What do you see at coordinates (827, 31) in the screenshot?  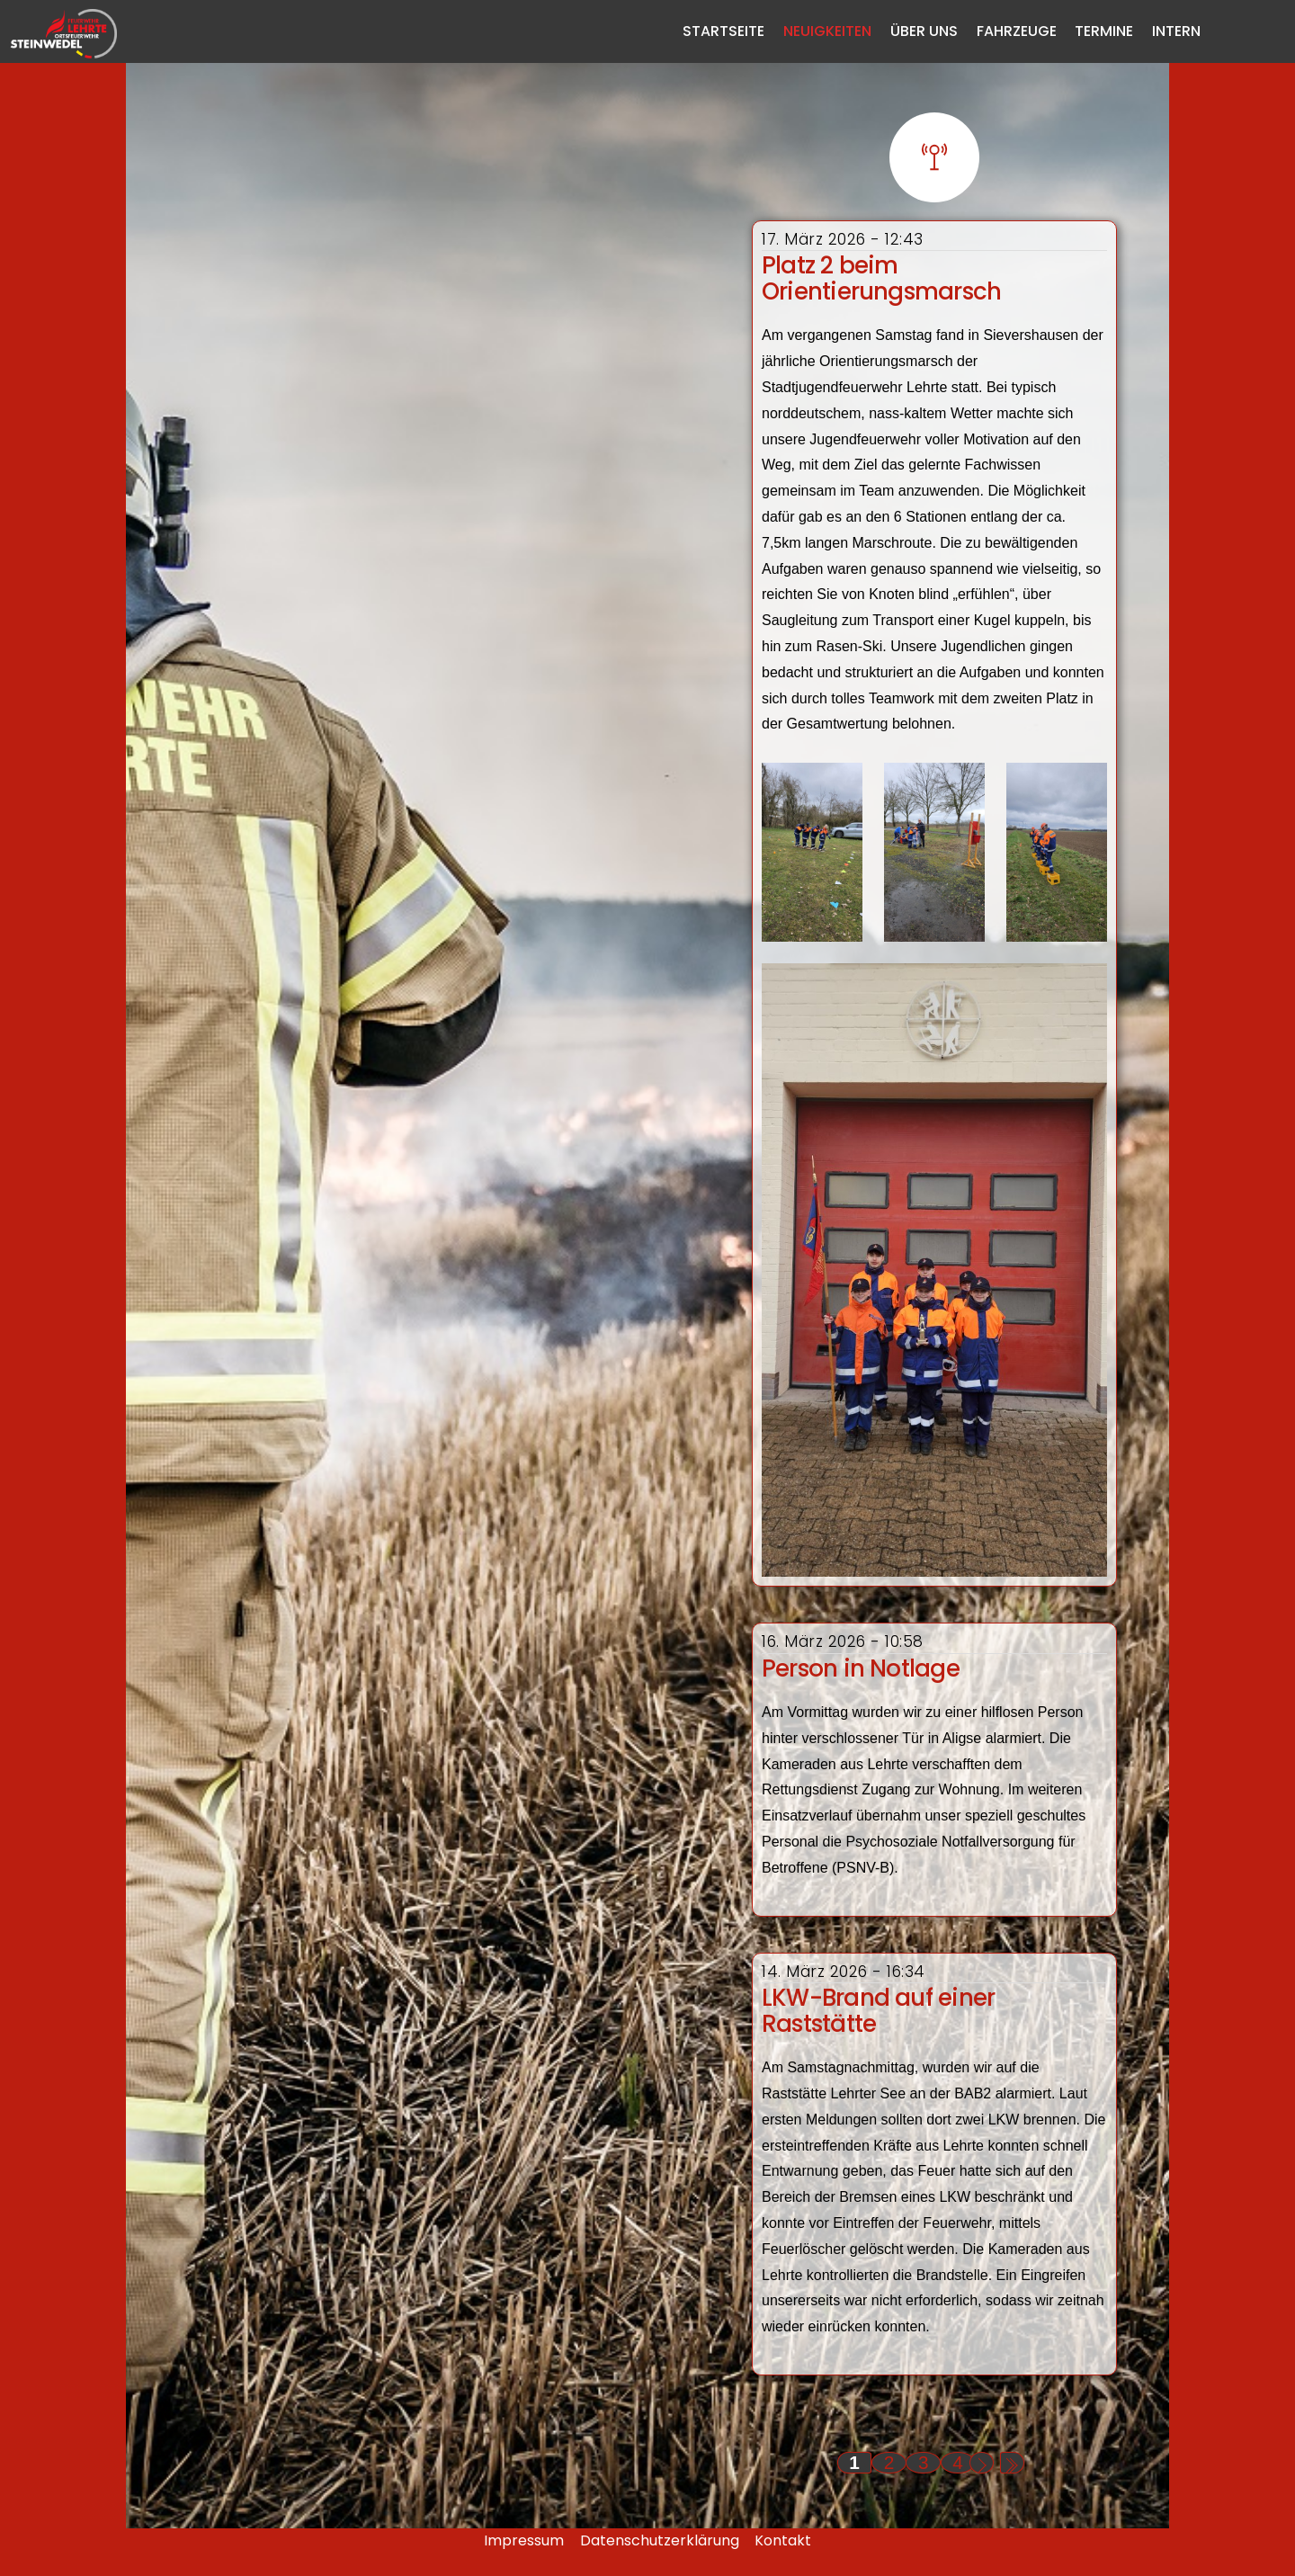 I see `Neuigkeiten` at bounding box center [827, 31].